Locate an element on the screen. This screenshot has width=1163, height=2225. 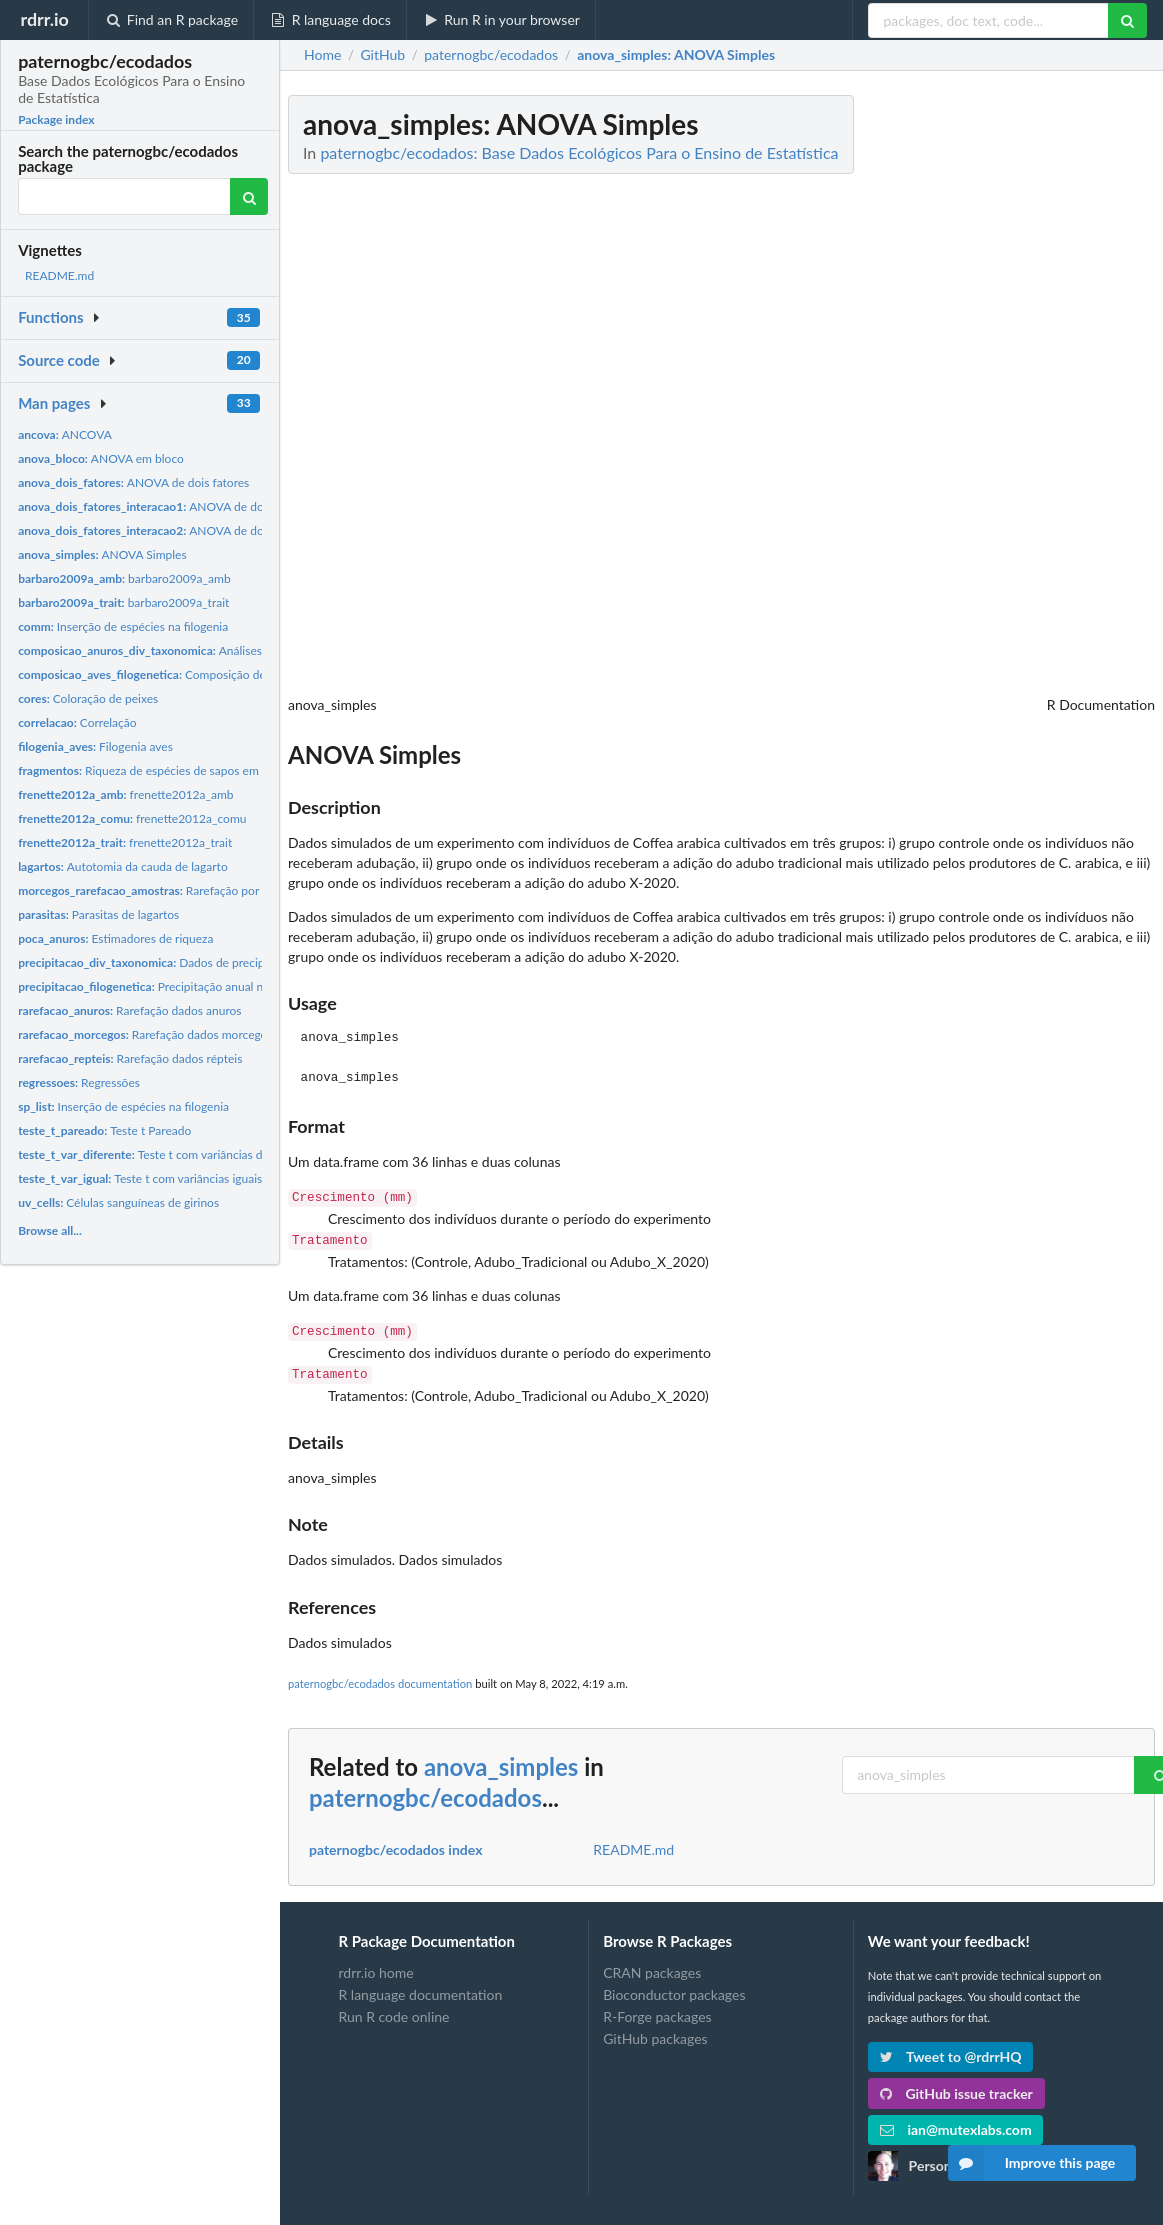
Functions is located at coordinates (50, 317).